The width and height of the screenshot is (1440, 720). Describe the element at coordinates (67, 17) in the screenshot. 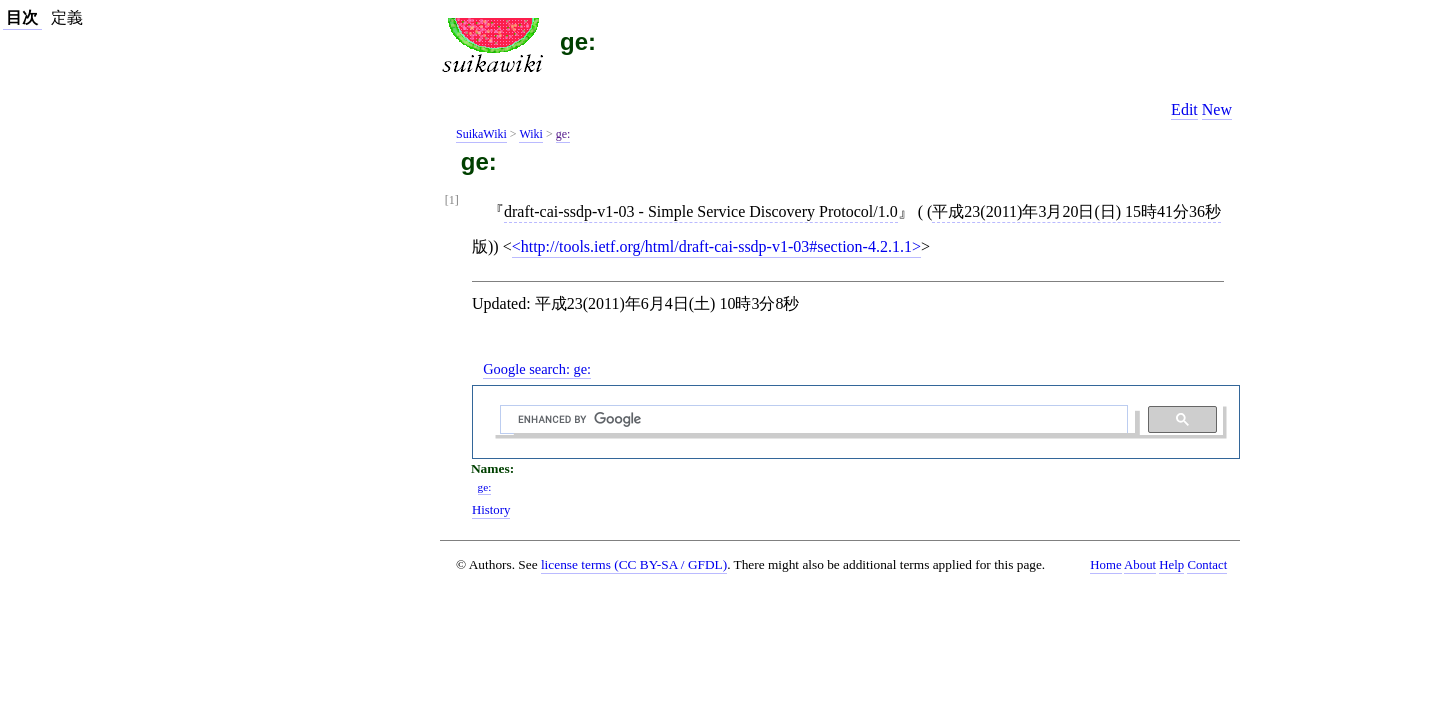

I see `定義` at that location.